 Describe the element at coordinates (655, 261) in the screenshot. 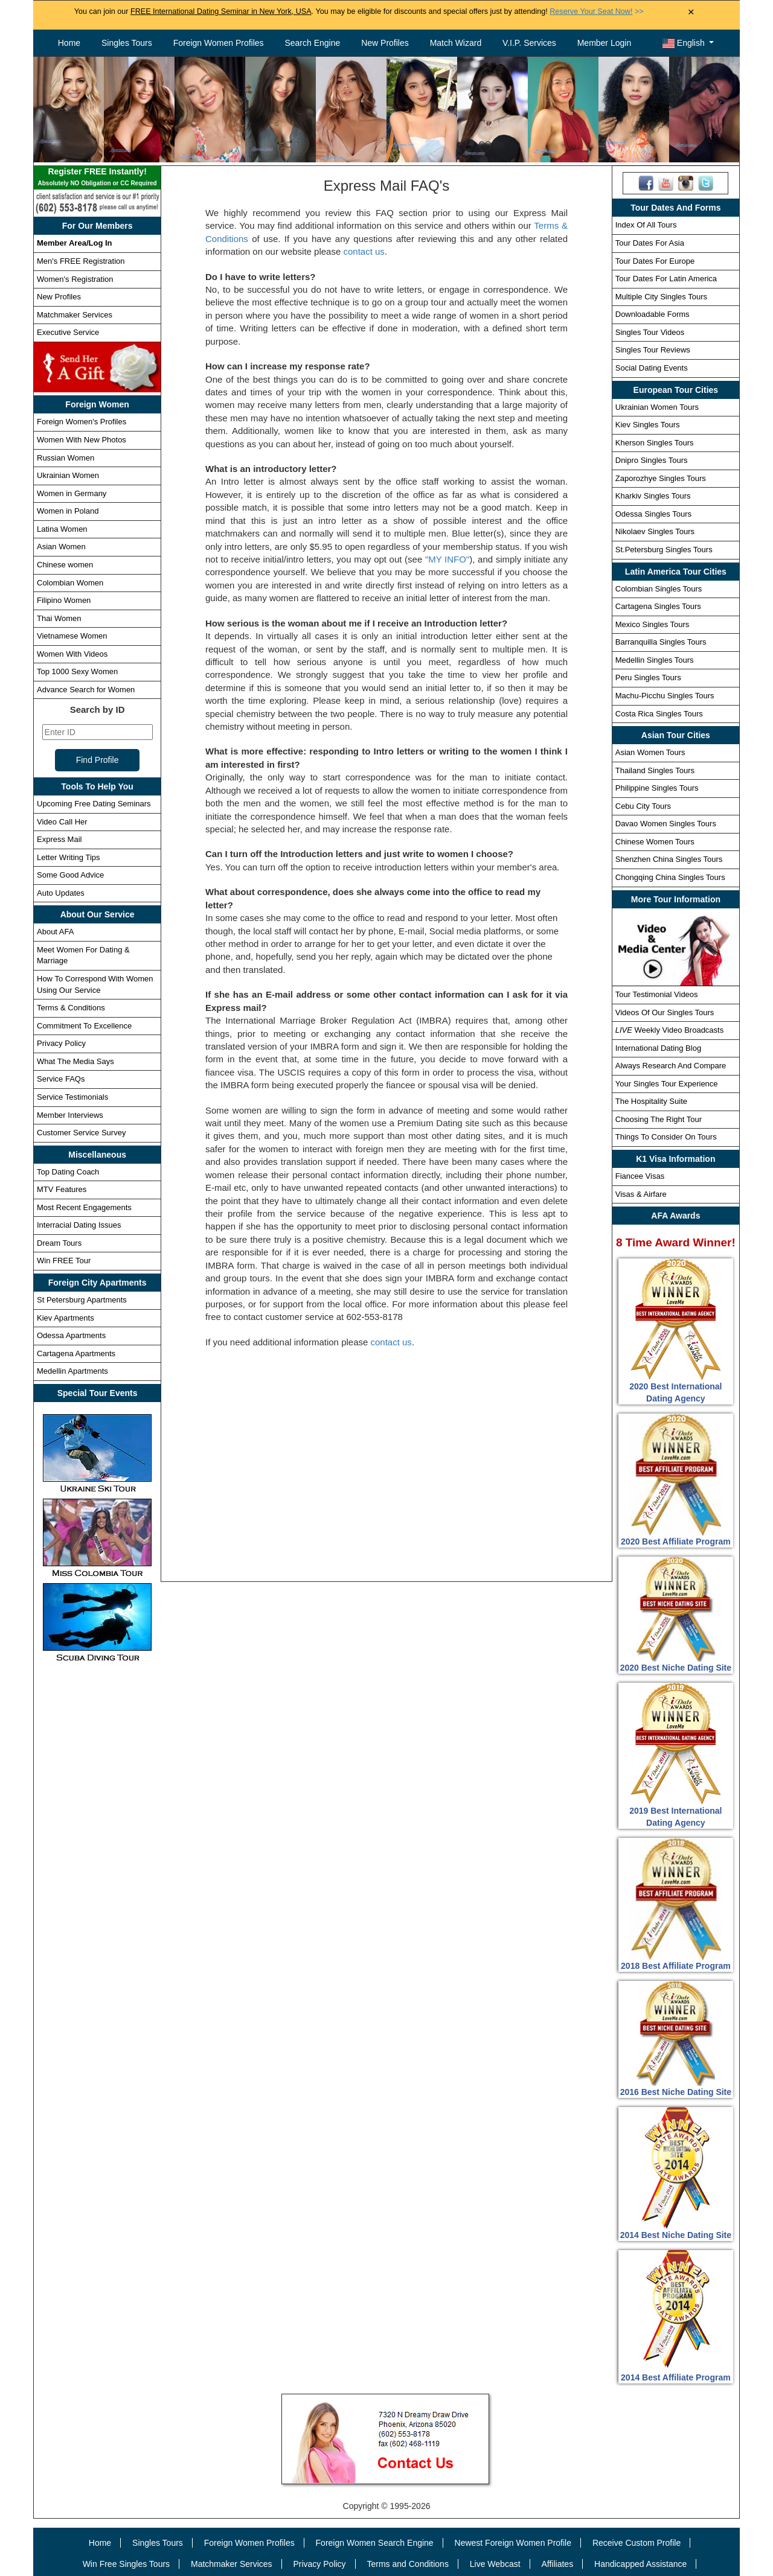

I see `Tour Dates For Europe` at that location.